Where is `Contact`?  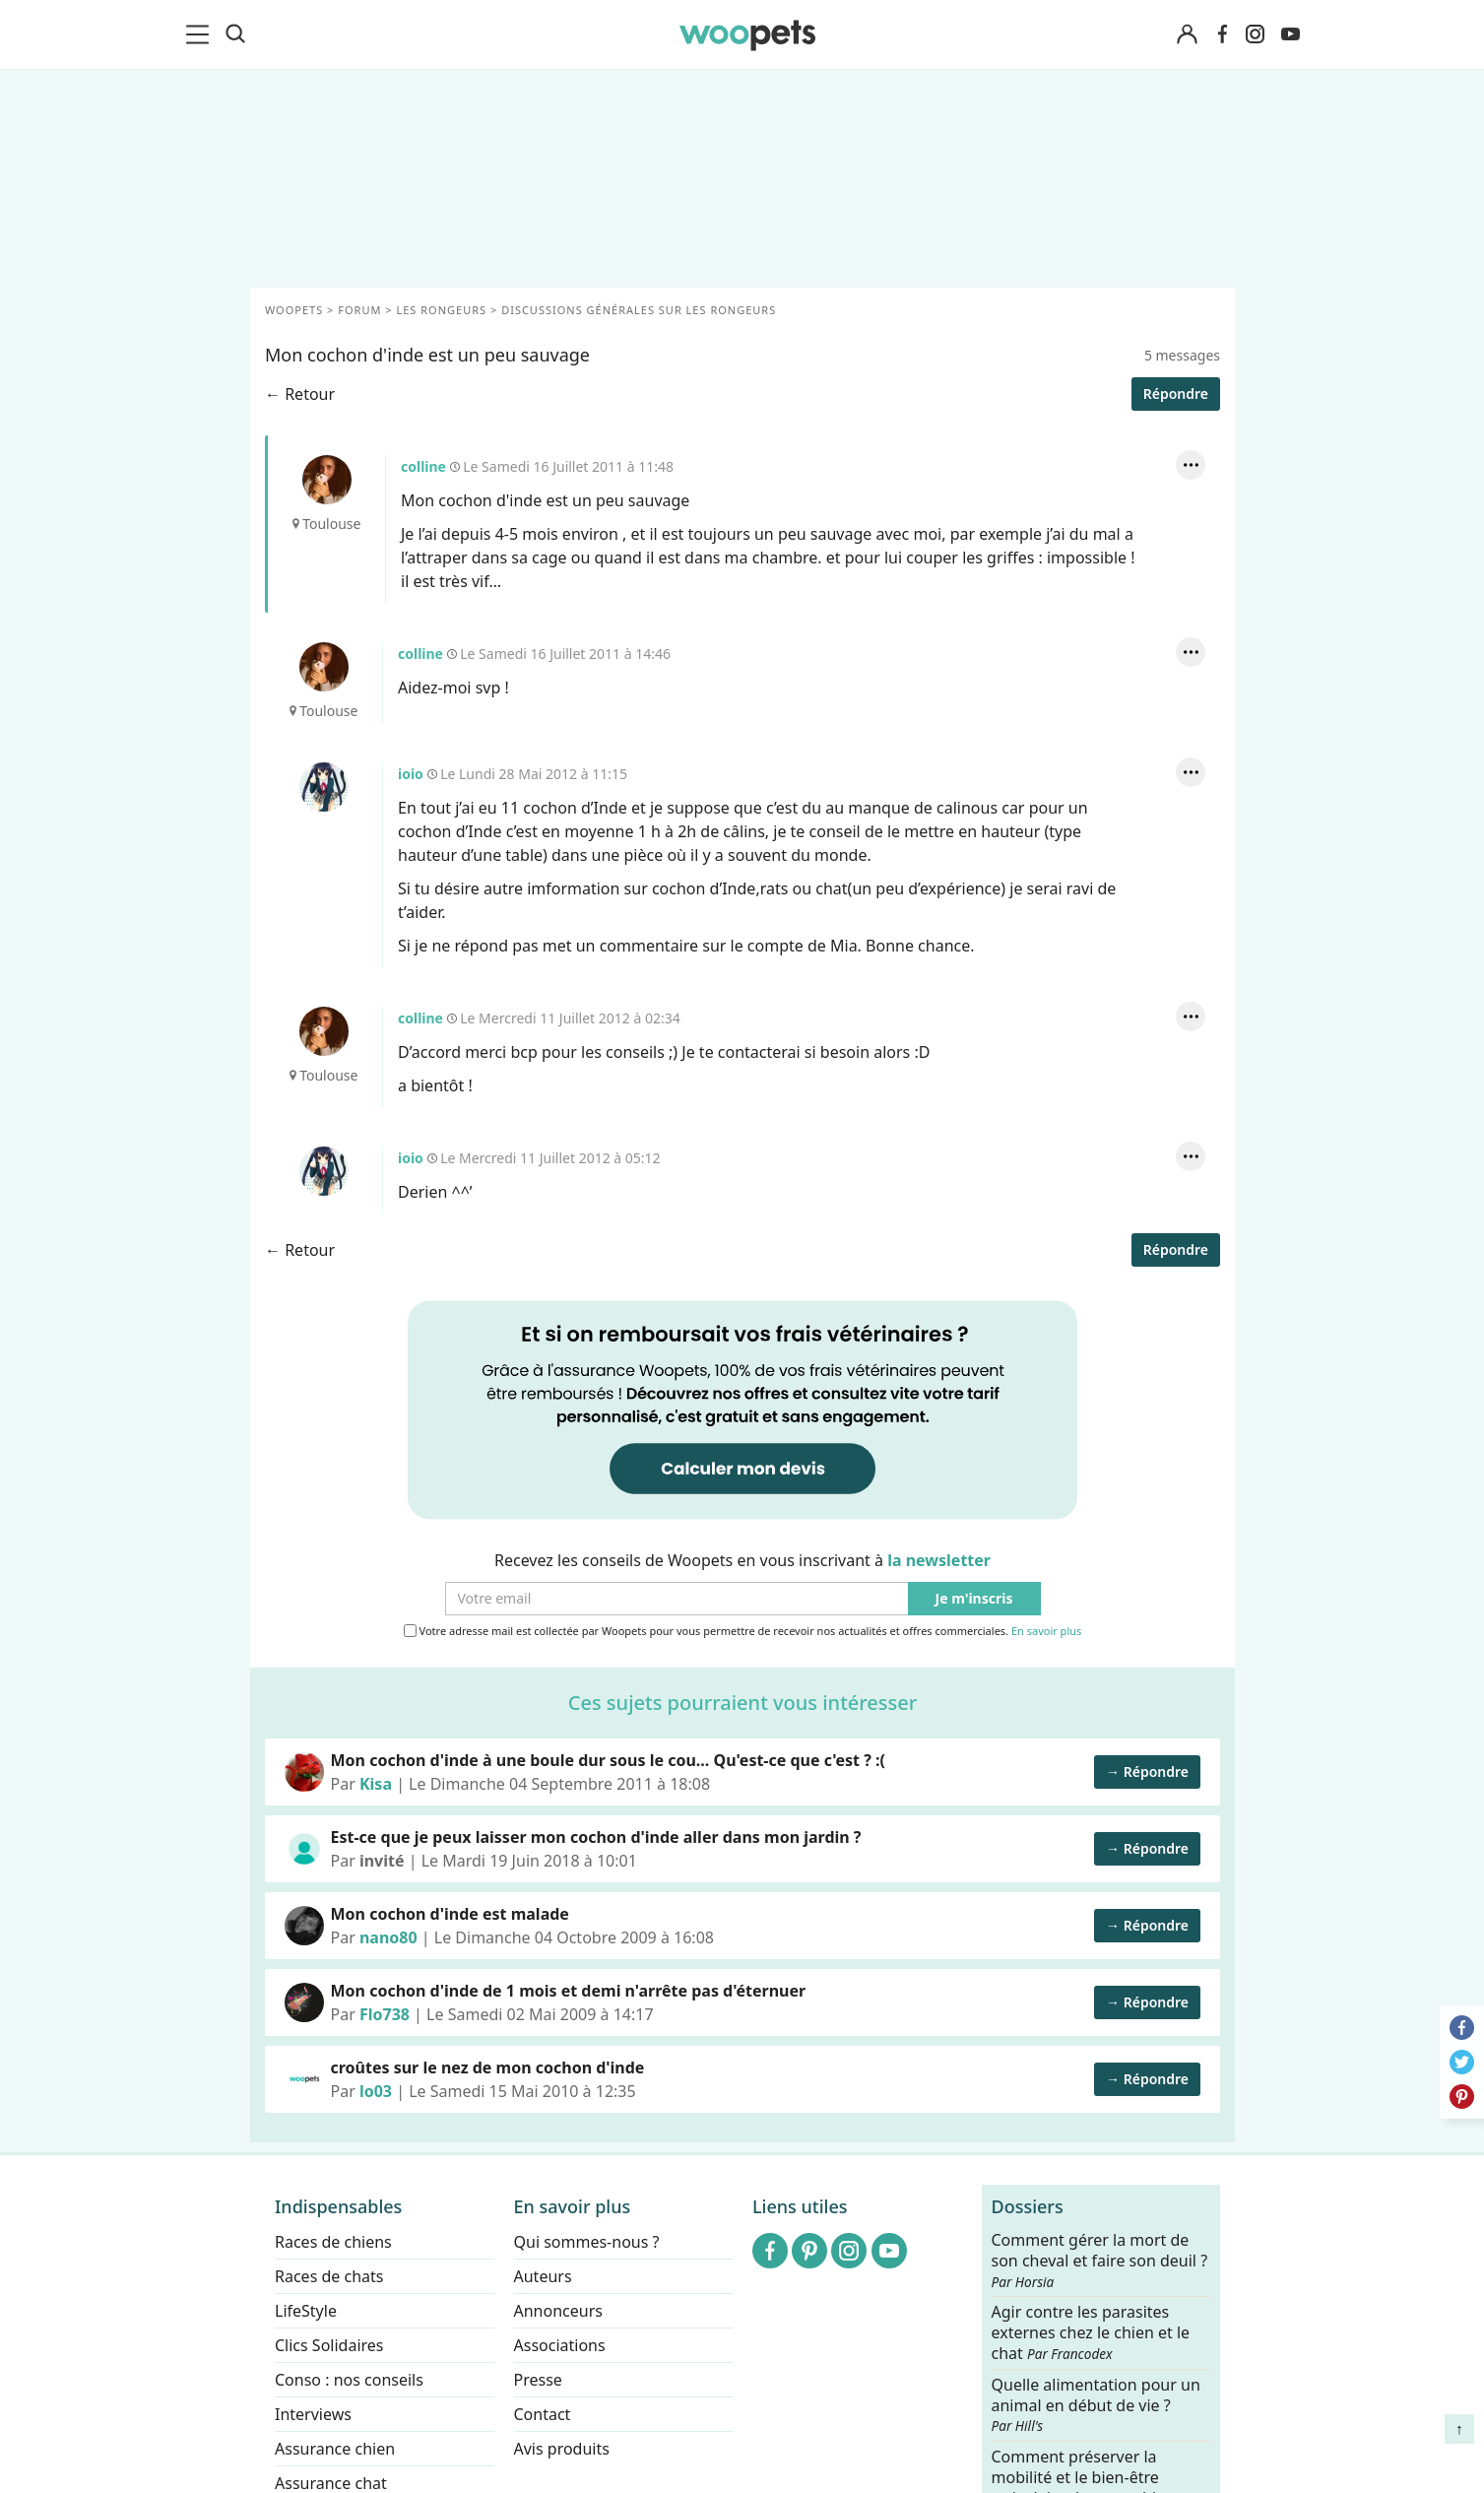
Contact is located at coordinates (541, 2414).